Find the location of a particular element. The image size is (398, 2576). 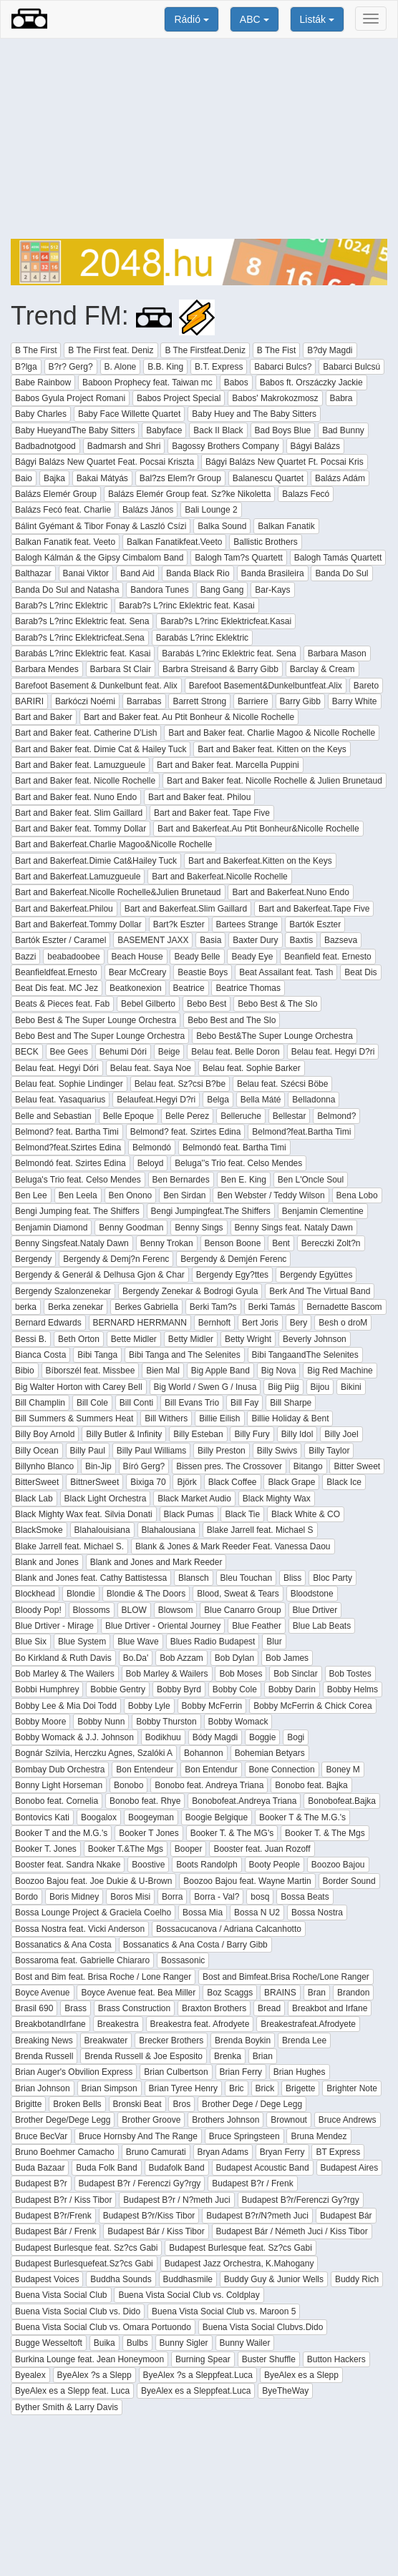

Breakwater is located at coordinates (106, 2040).